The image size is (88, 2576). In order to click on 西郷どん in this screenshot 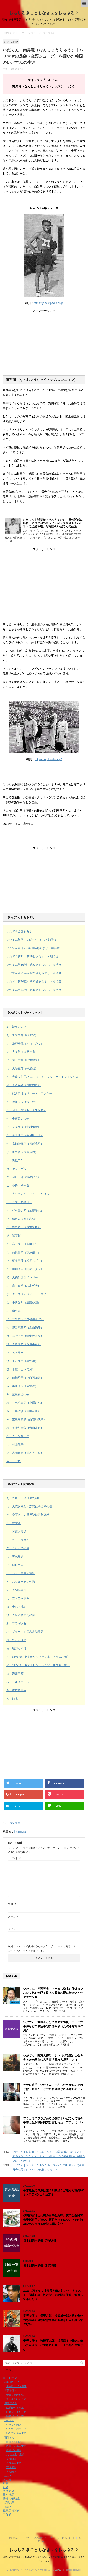, I will do `click(9, 2437)`.